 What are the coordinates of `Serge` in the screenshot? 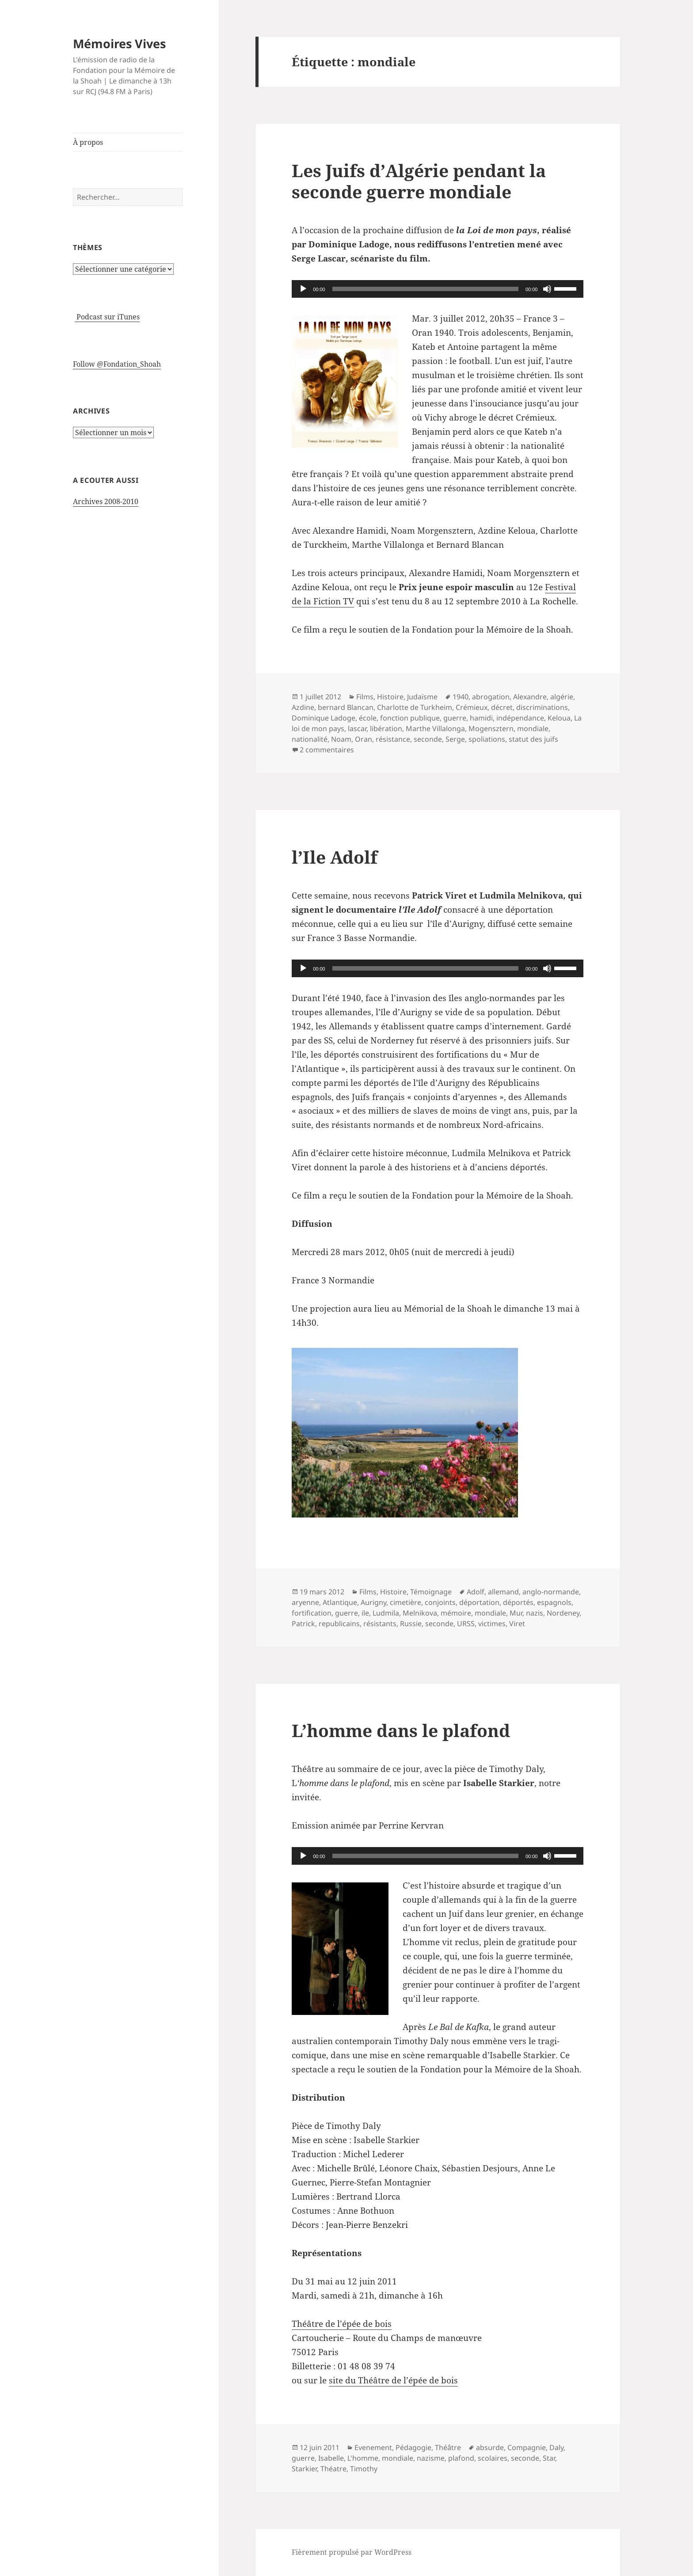 It's located at (455, 739).